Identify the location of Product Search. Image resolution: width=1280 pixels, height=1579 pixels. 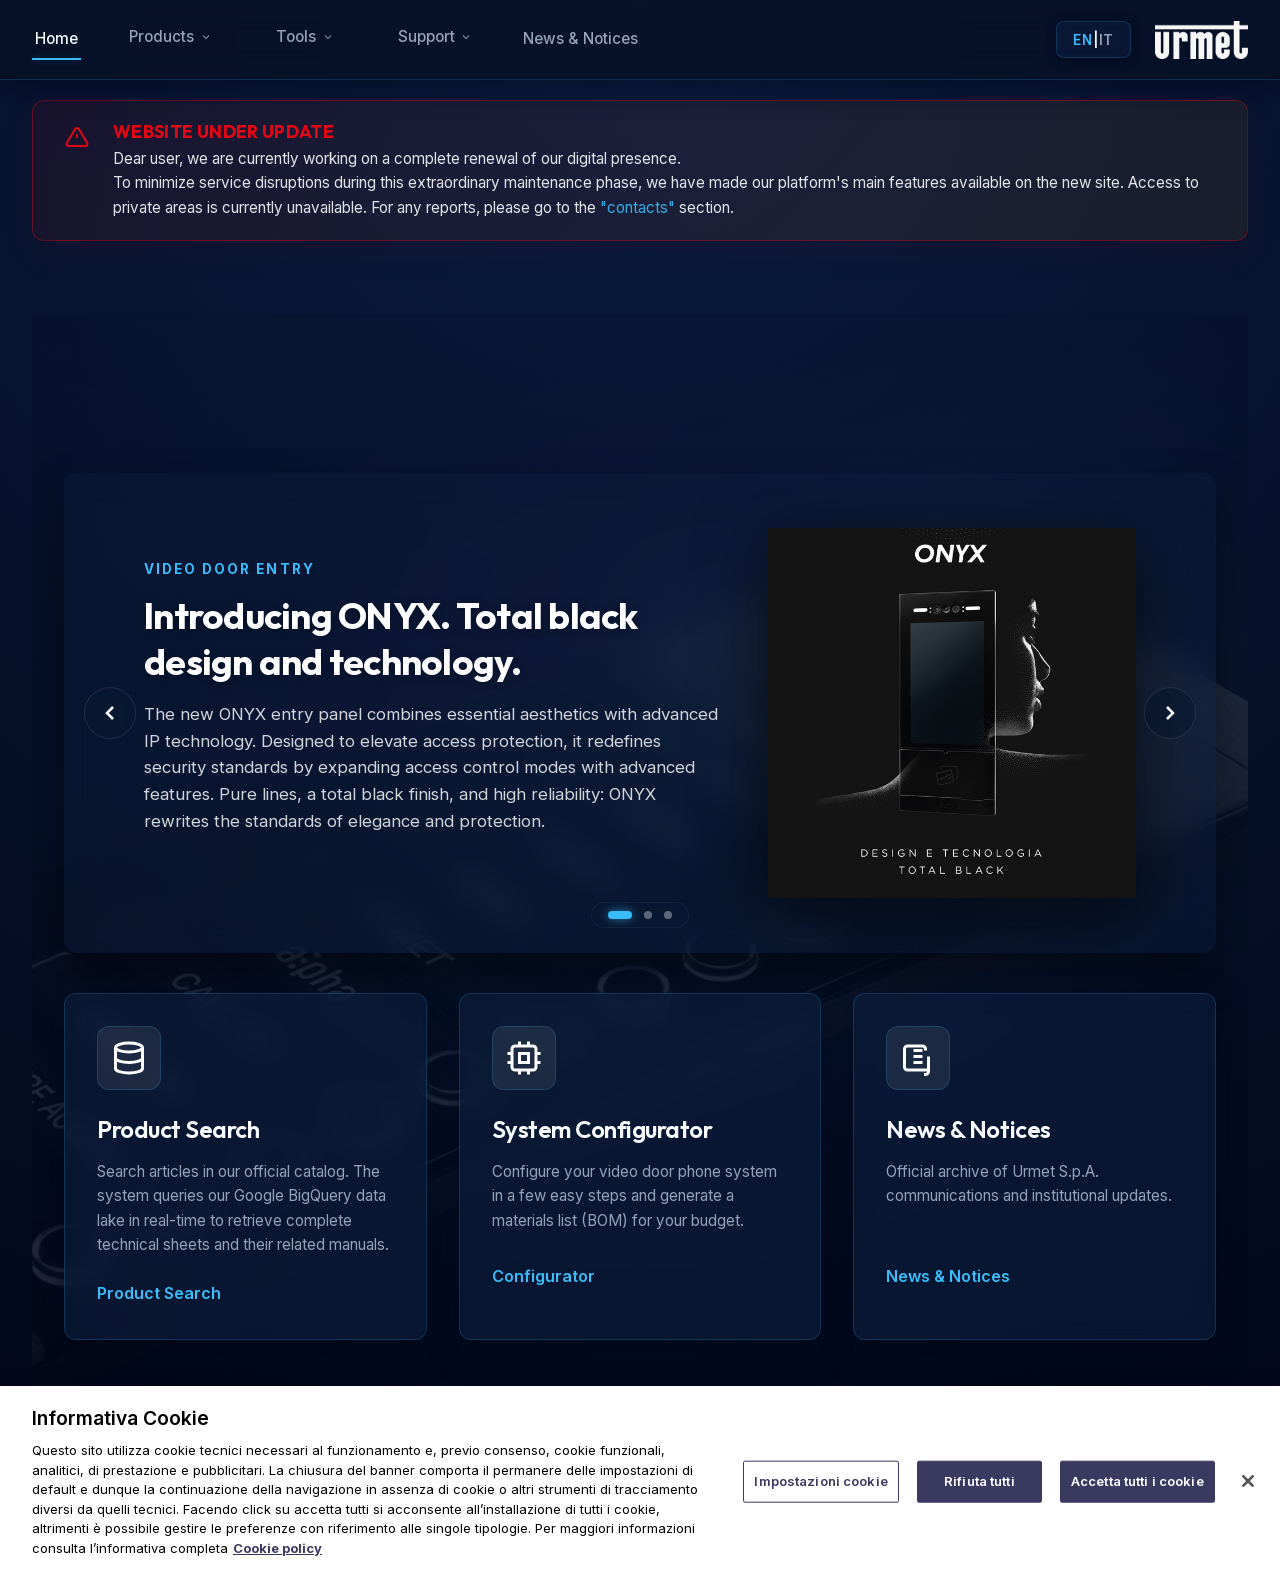
(159, 1293).